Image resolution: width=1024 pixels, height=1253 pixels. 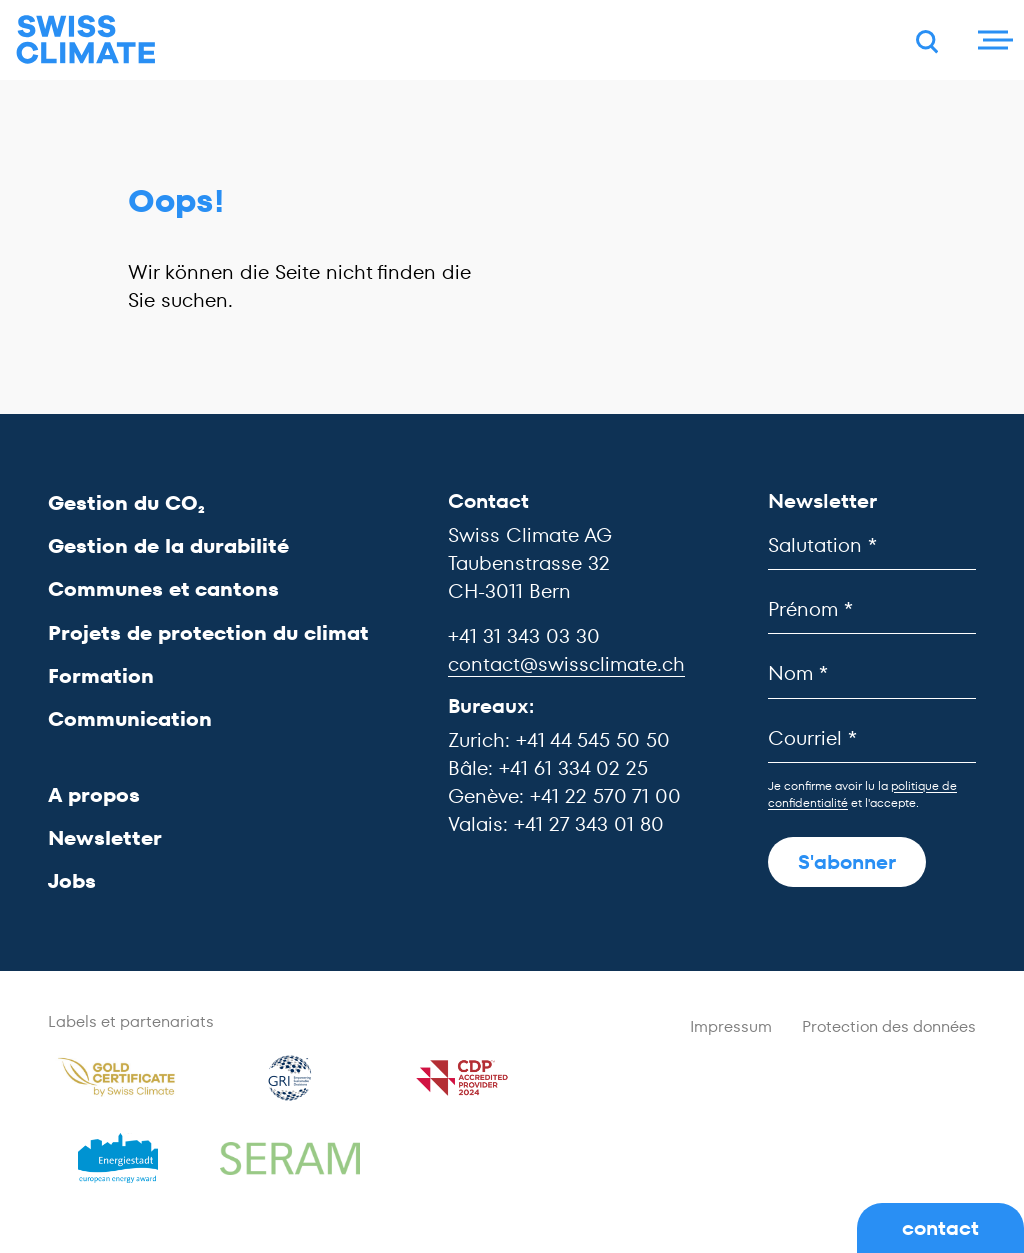 I want to click on A propos, so click(x=94, y=795).